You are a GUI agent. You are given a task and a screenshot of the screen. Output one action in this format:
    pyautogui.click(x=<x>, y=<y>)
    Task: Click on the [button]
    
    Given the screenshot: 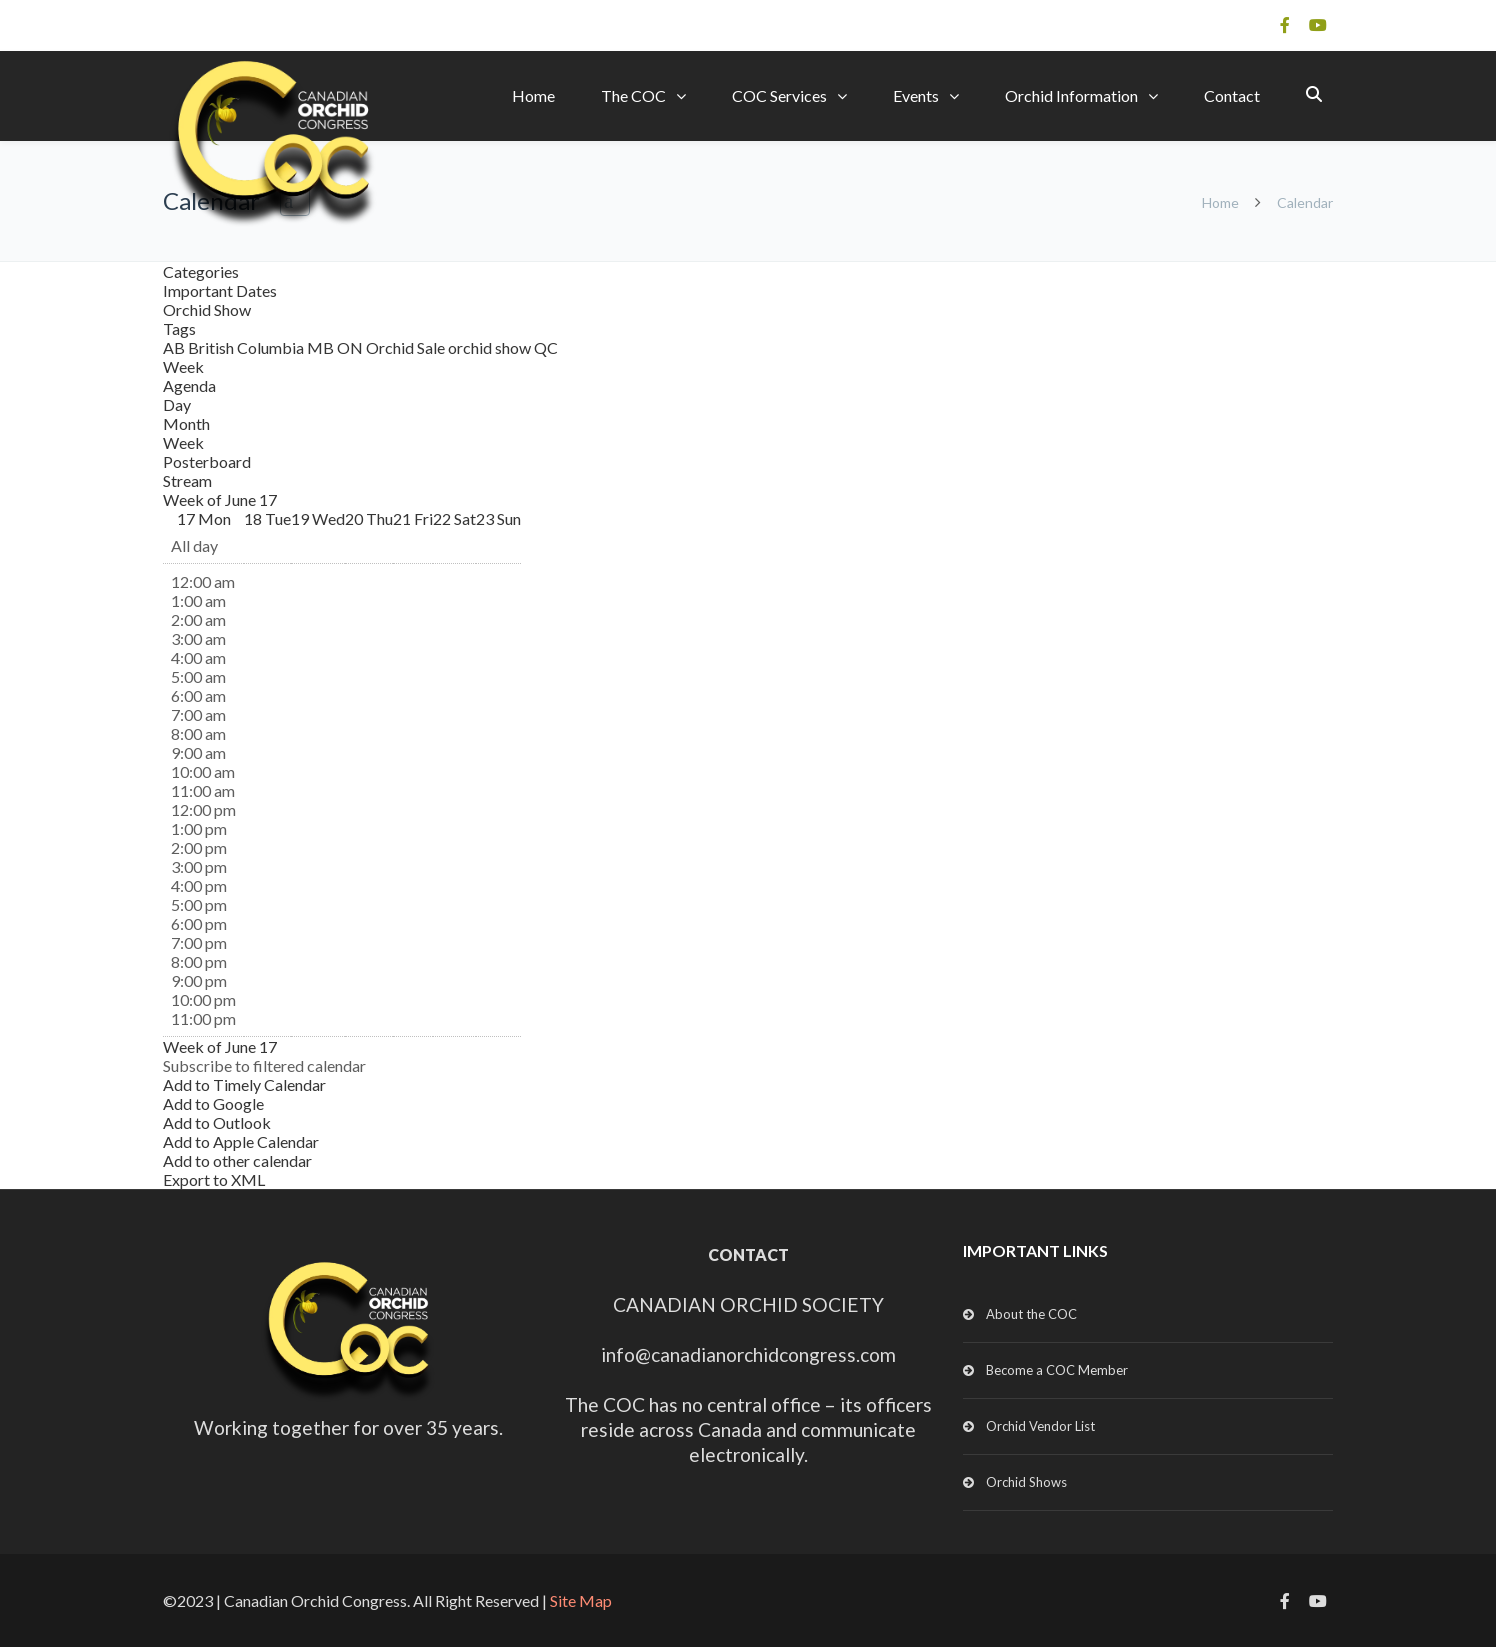 What is the action you would take?
    pyautogui.click(x=264, y=1065)
    